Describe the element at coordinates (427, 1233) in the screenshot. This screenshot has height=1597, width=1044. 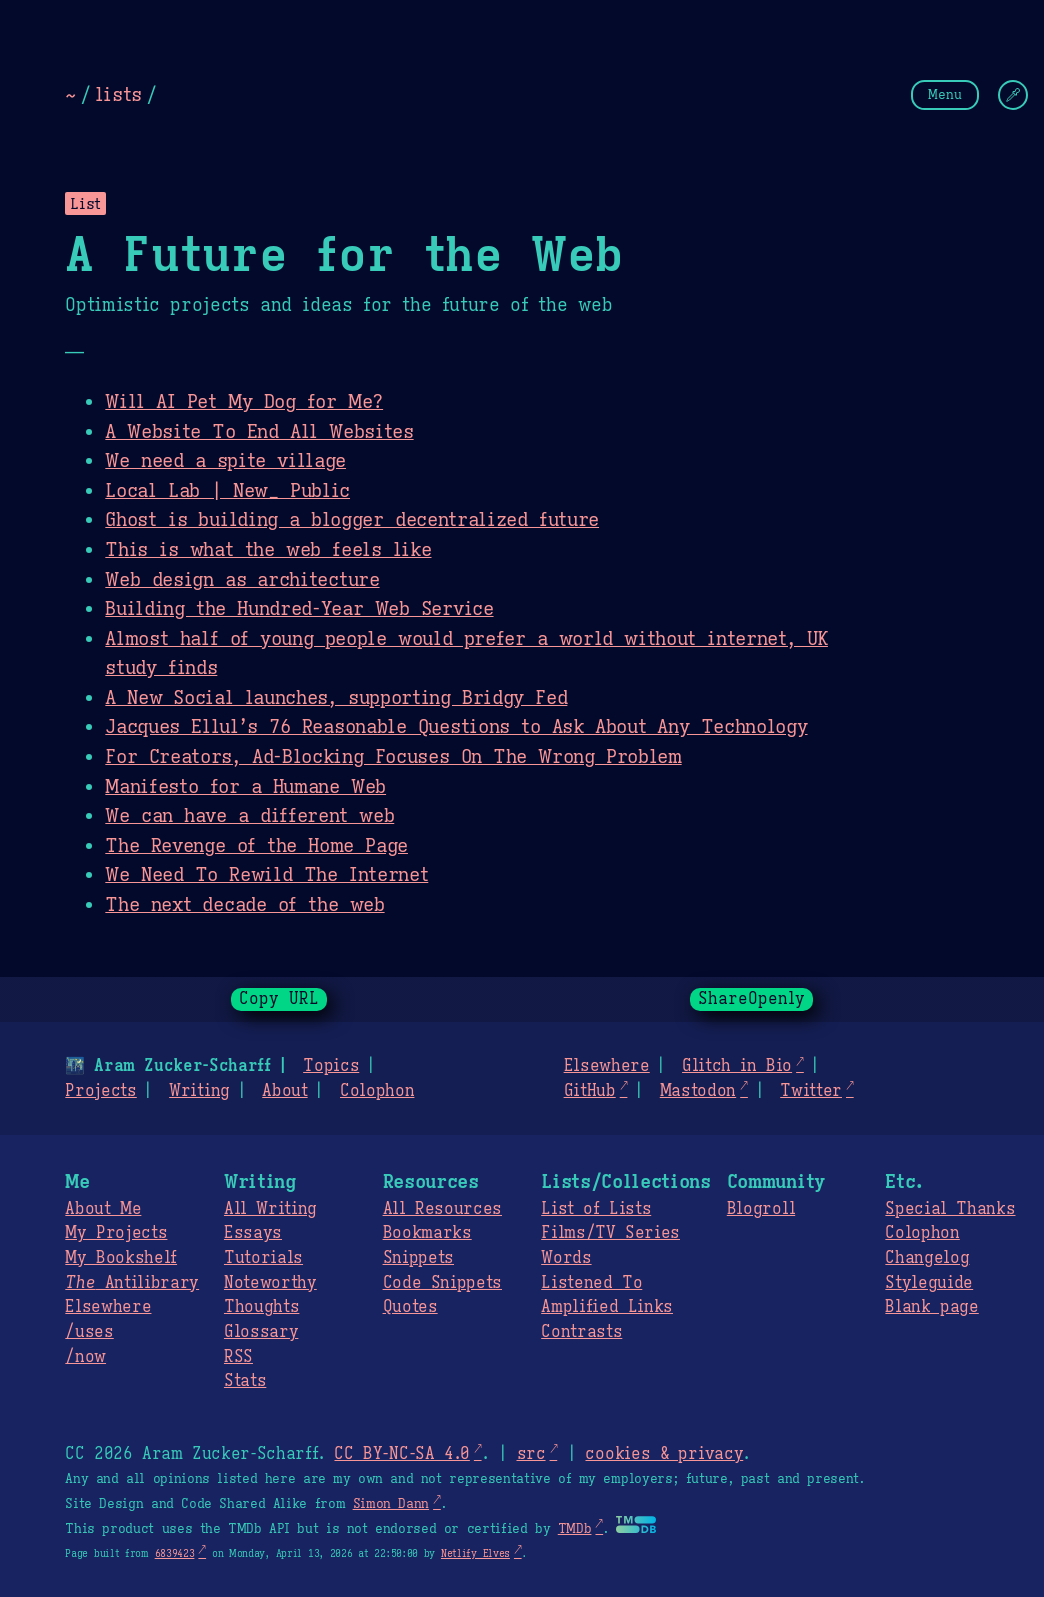
I see `Bookmarks` at that location.